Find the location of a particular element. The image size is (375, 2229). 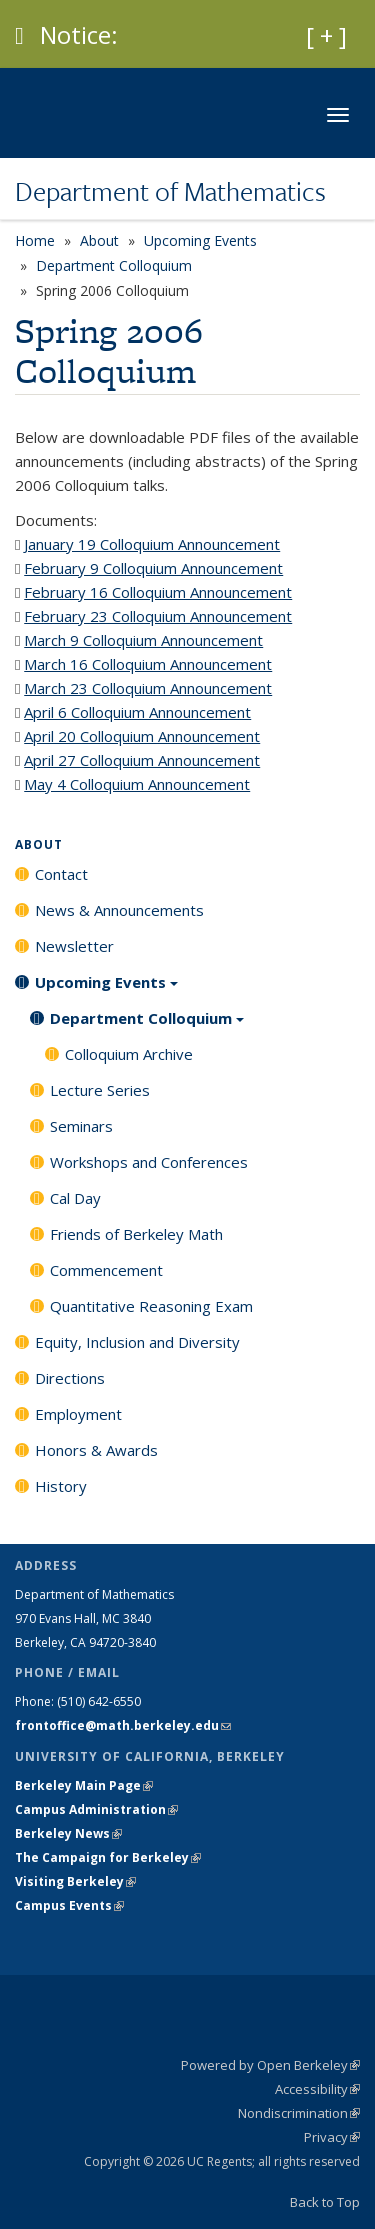

News & Announcements is located at coordinates (119, 910).